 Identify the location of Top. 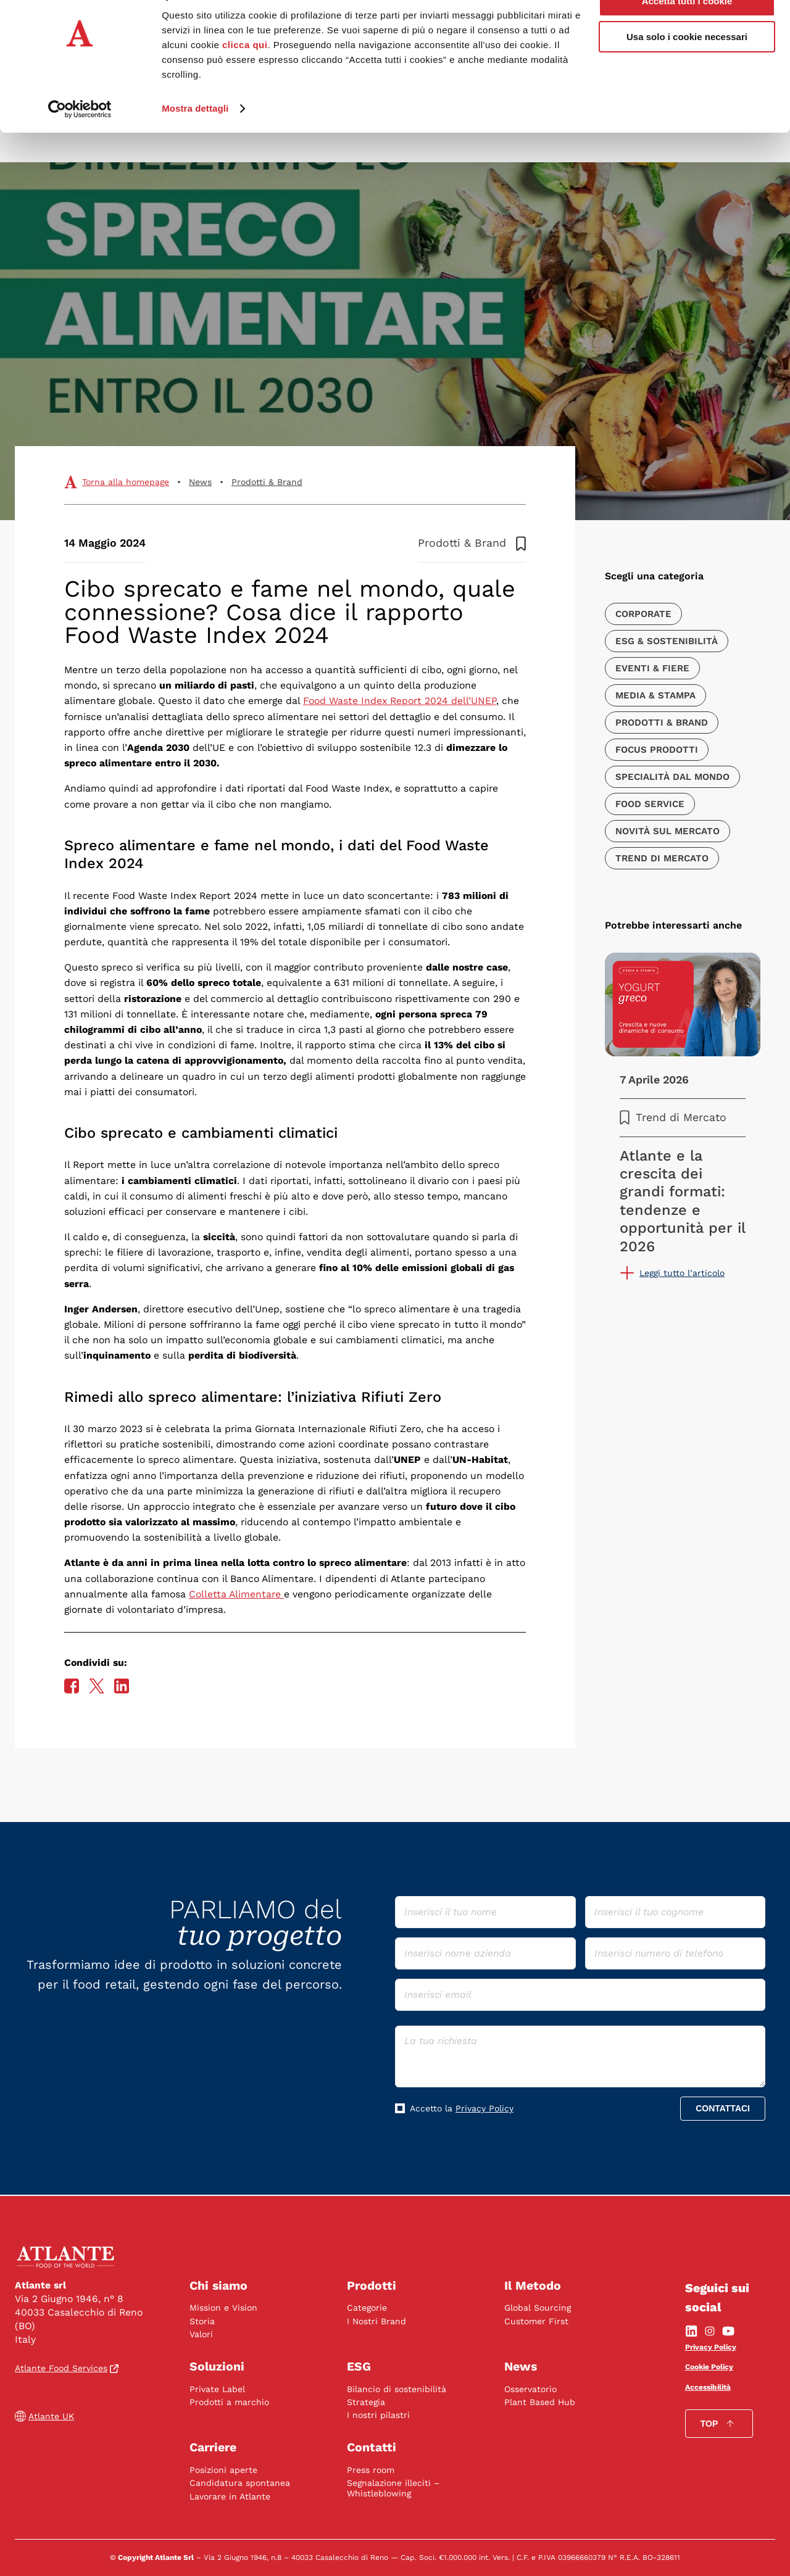
(719, 2423).